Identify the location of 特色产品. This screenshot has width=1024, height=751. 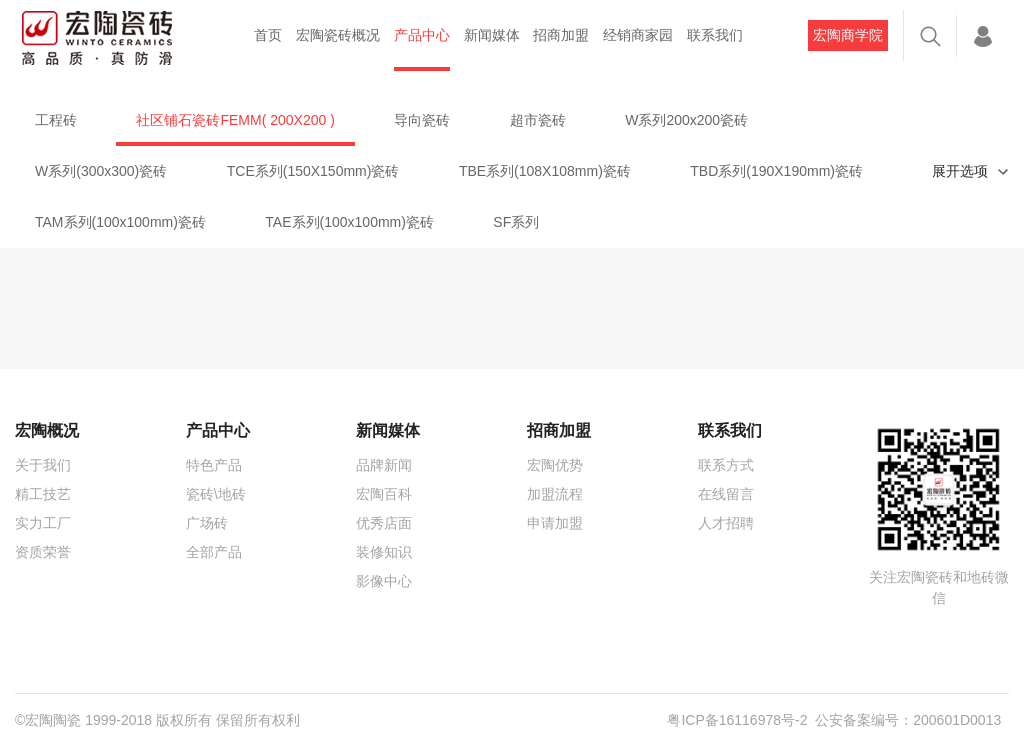
(214, 465).